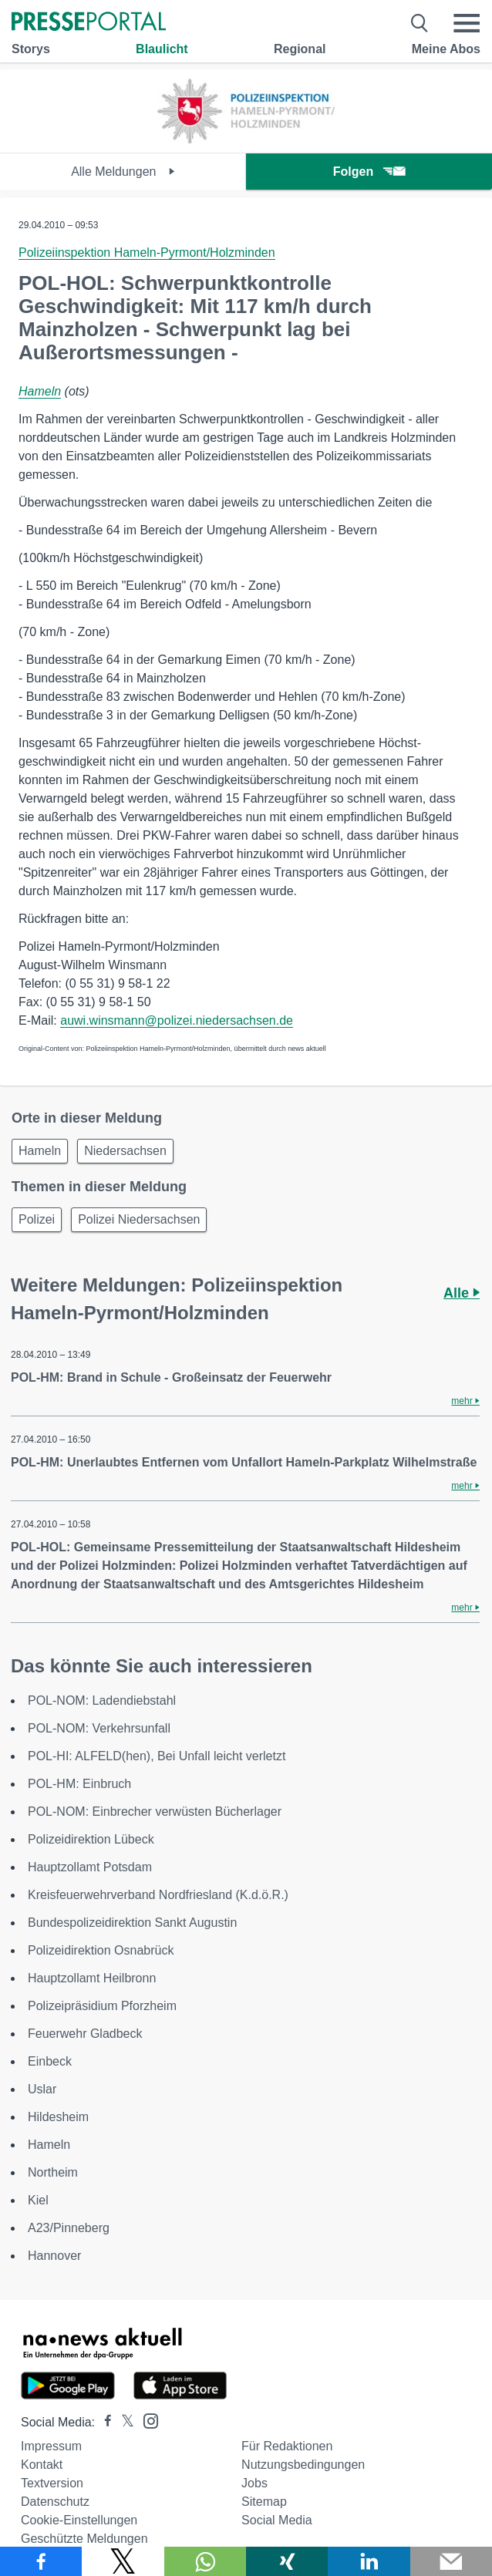 Image resolution: width=492 pixels, height=2576 pixels. I want to click on Hildesheim, so click(58, 2116).